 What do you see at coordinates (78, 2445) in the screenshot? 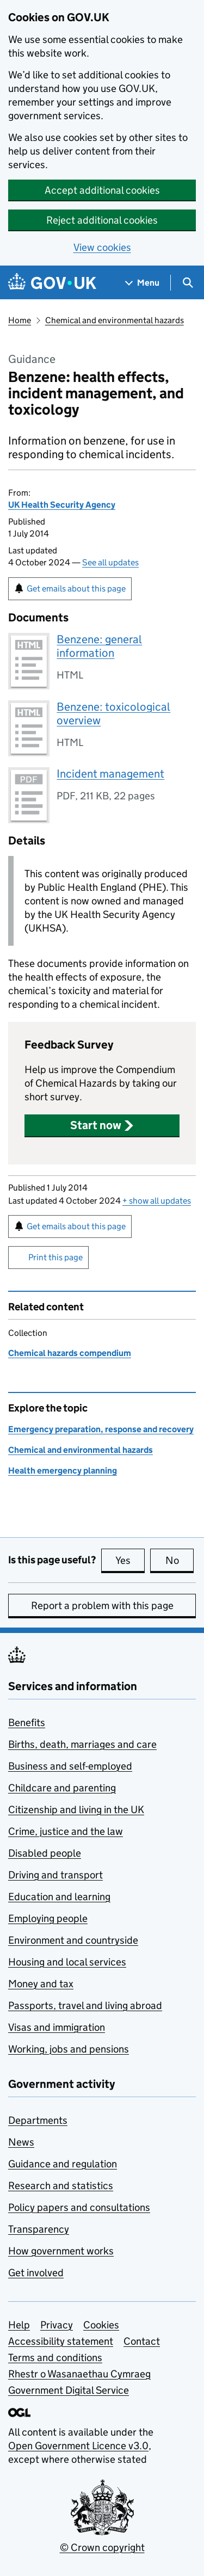
I see `Open Government Licence v3.0` at bounding box center [78, 2445].